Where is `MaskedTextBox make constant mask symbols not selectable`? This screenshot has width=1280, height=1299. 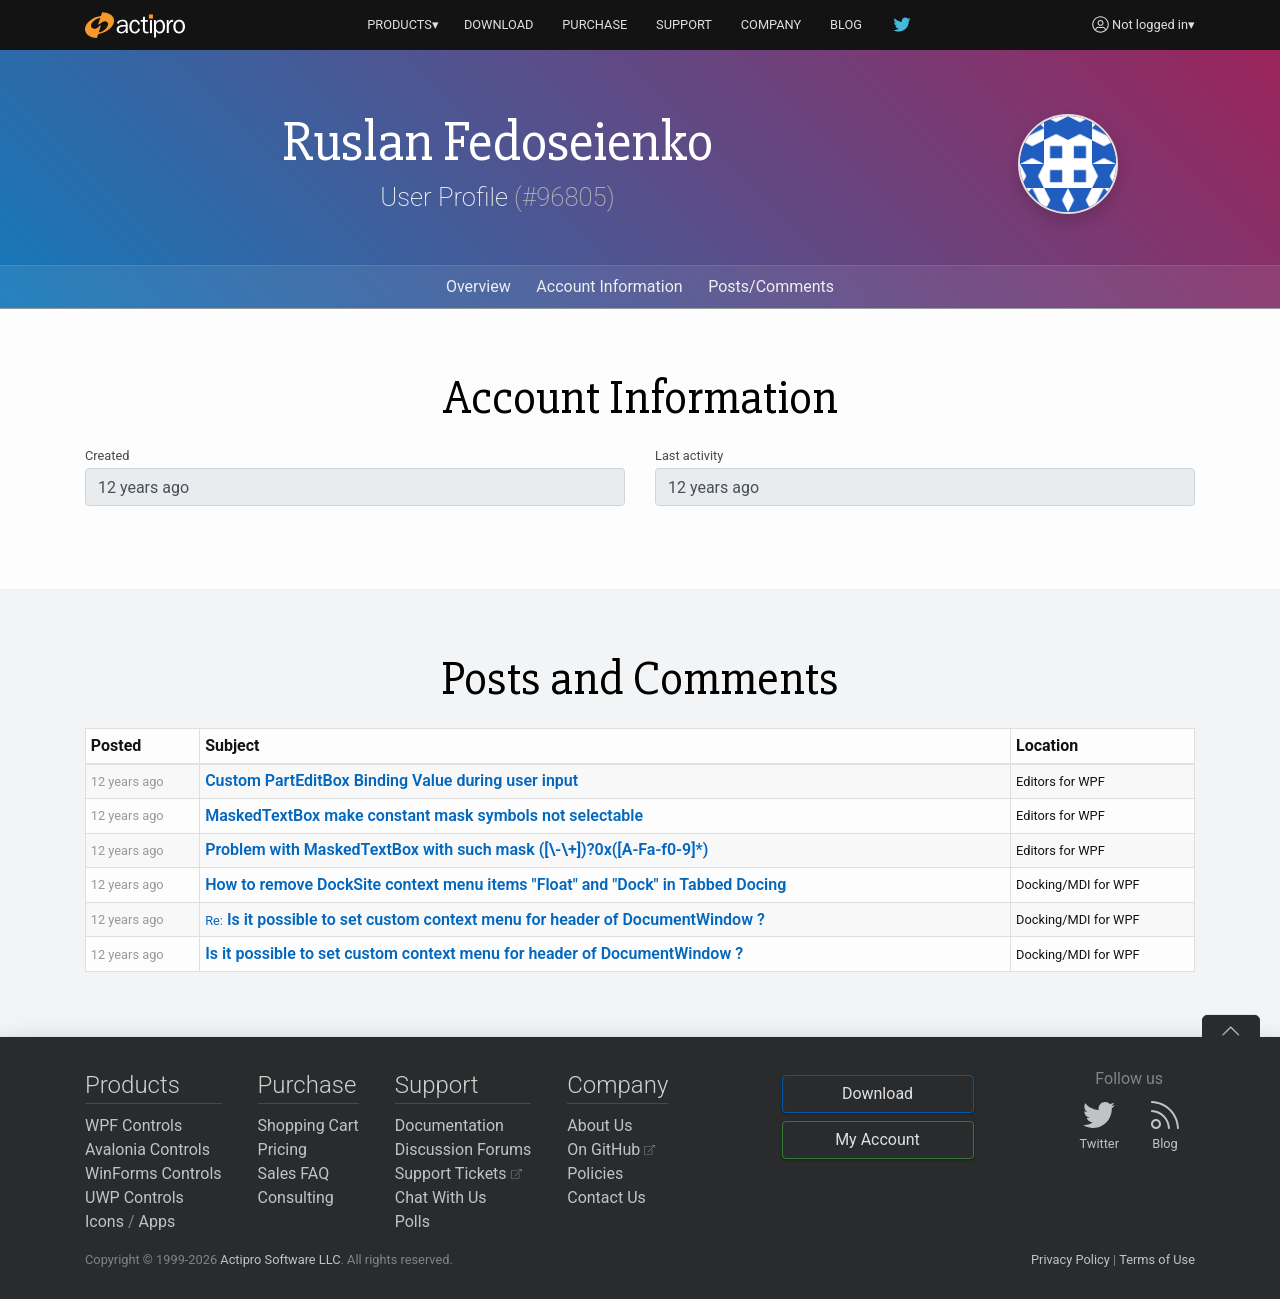
MaskedTextBox make constant mask symbols not selectable is located at coordinates (424, 815).